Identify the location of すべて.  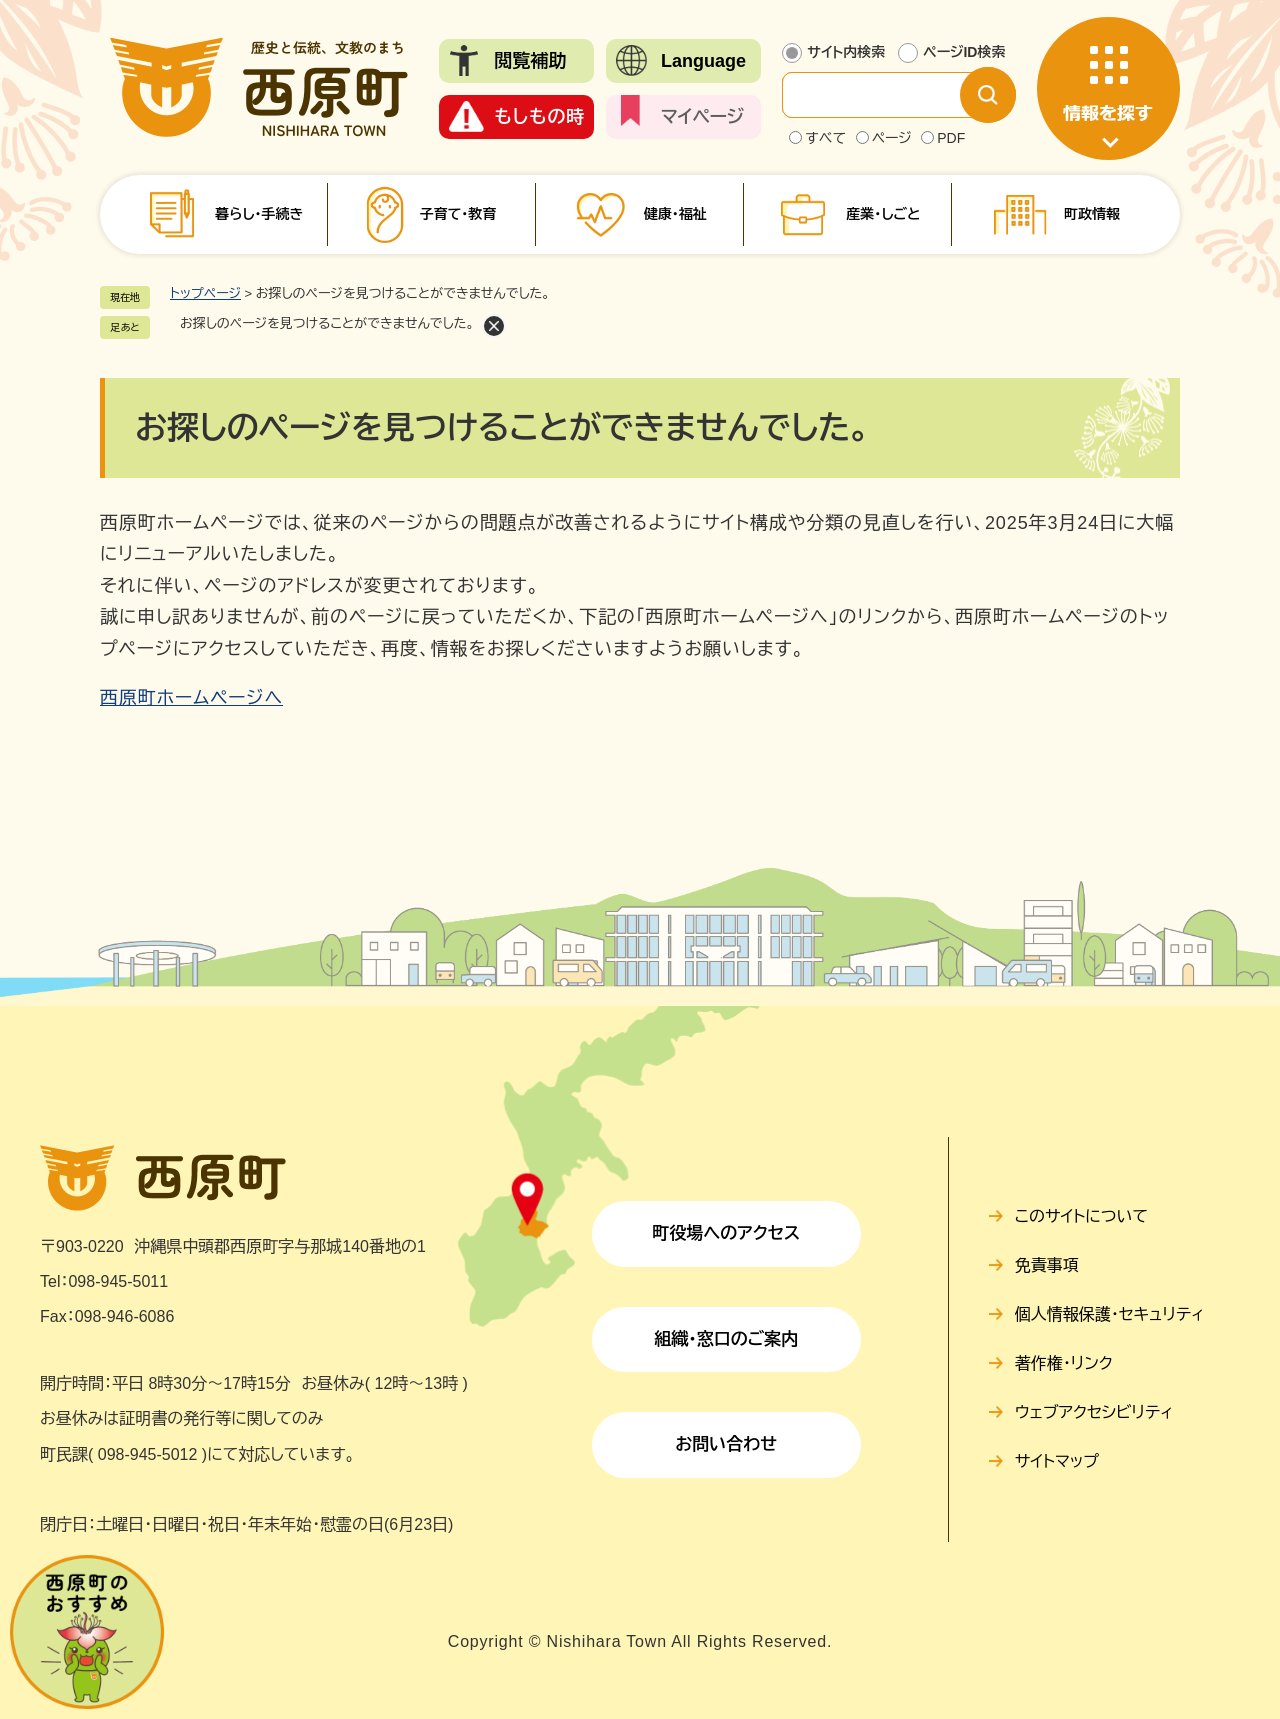
(825, 138).